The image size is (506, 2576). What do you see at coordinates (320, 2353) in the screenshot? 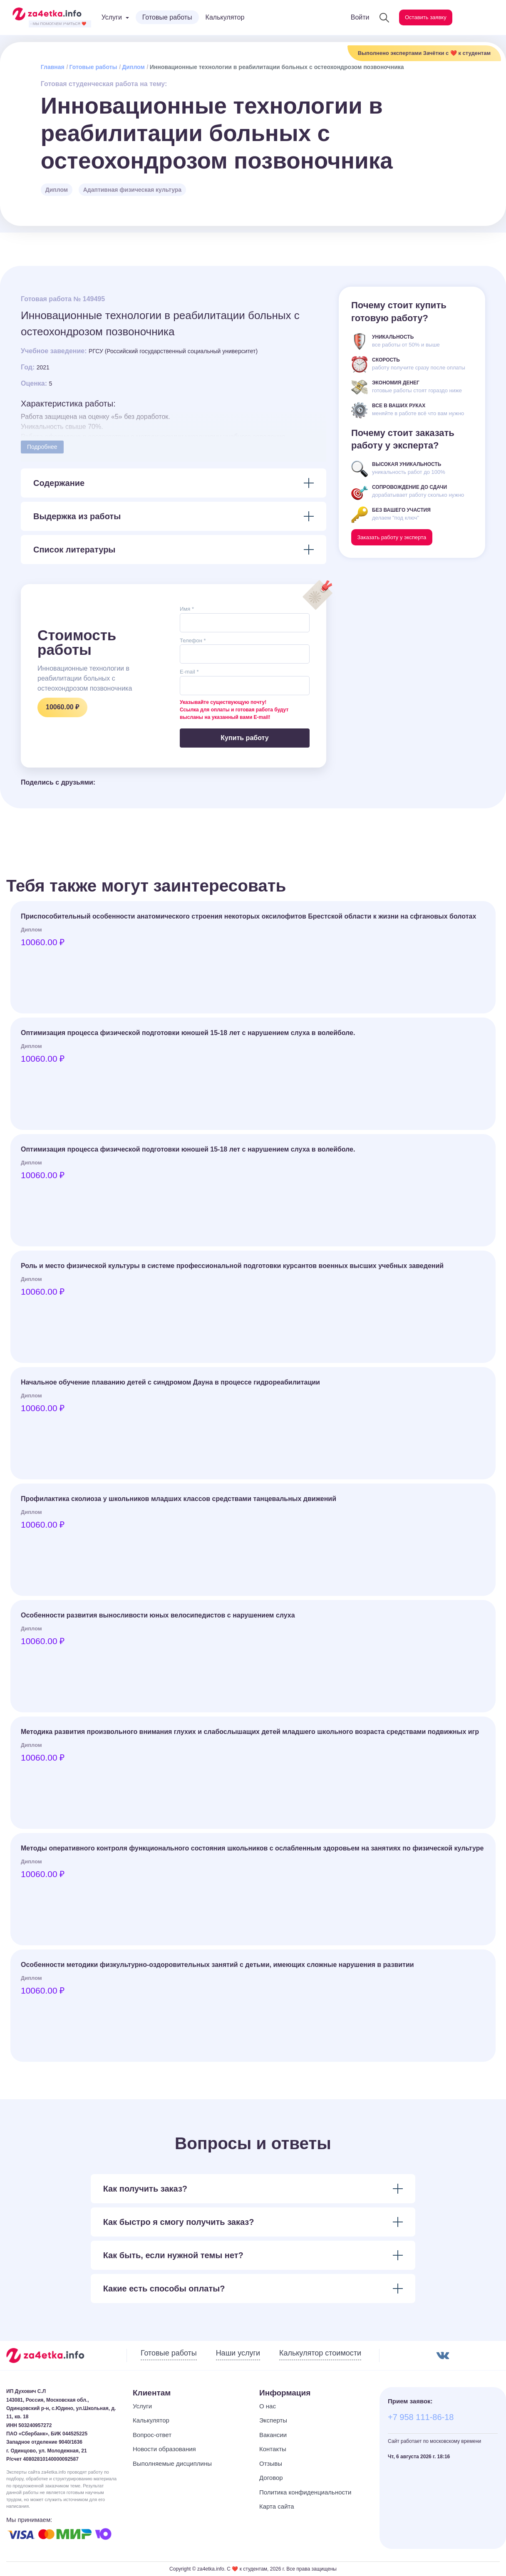
I see `Калькулятор стоимости` at bounding box center [320, 2353].